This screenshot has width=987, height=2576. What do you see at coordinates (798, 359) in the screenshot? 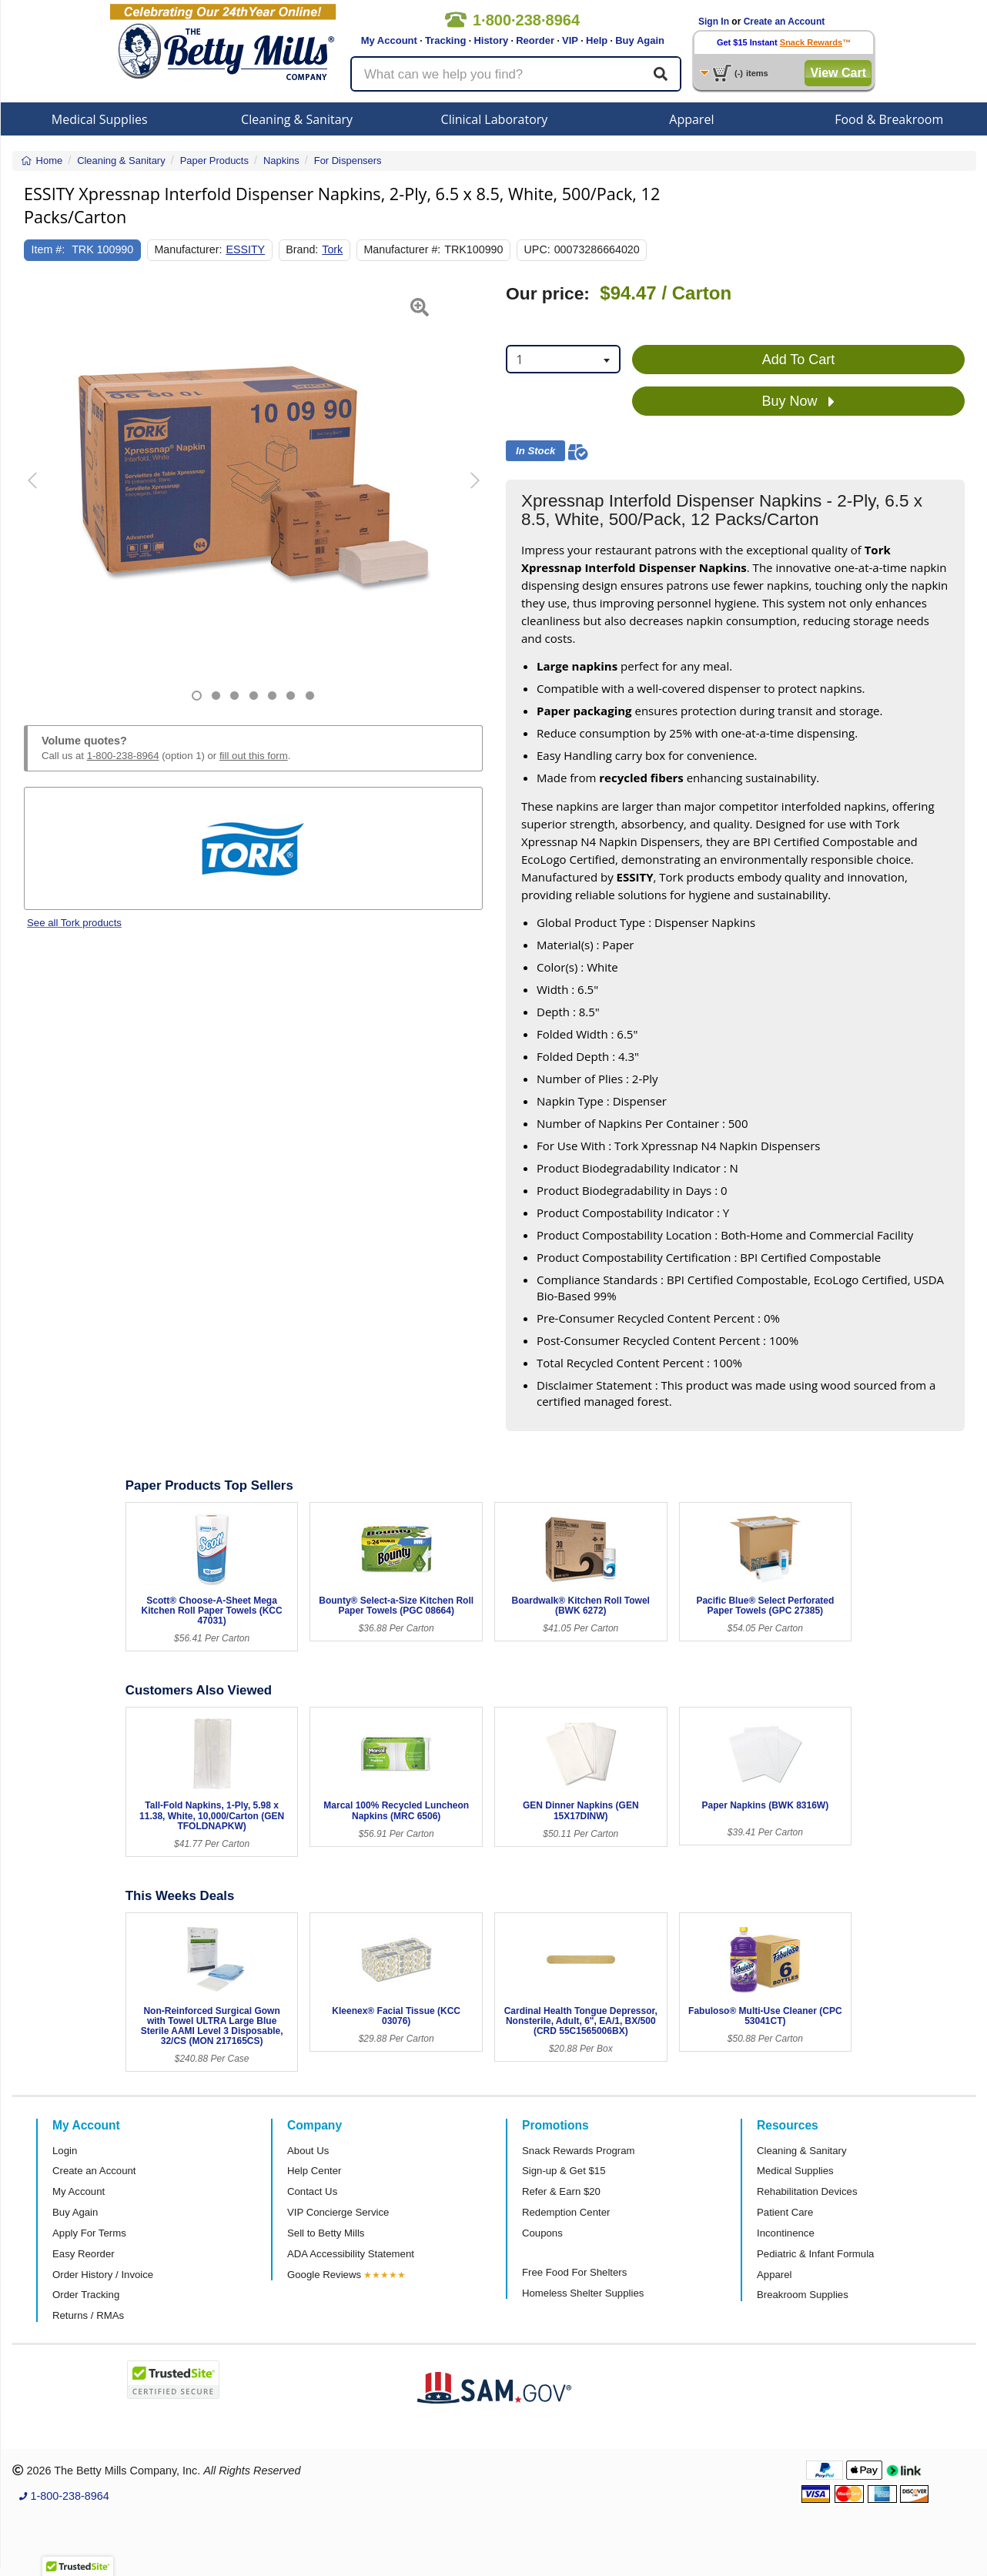
I see `Add To Cart` at bounding box center [798, 359].